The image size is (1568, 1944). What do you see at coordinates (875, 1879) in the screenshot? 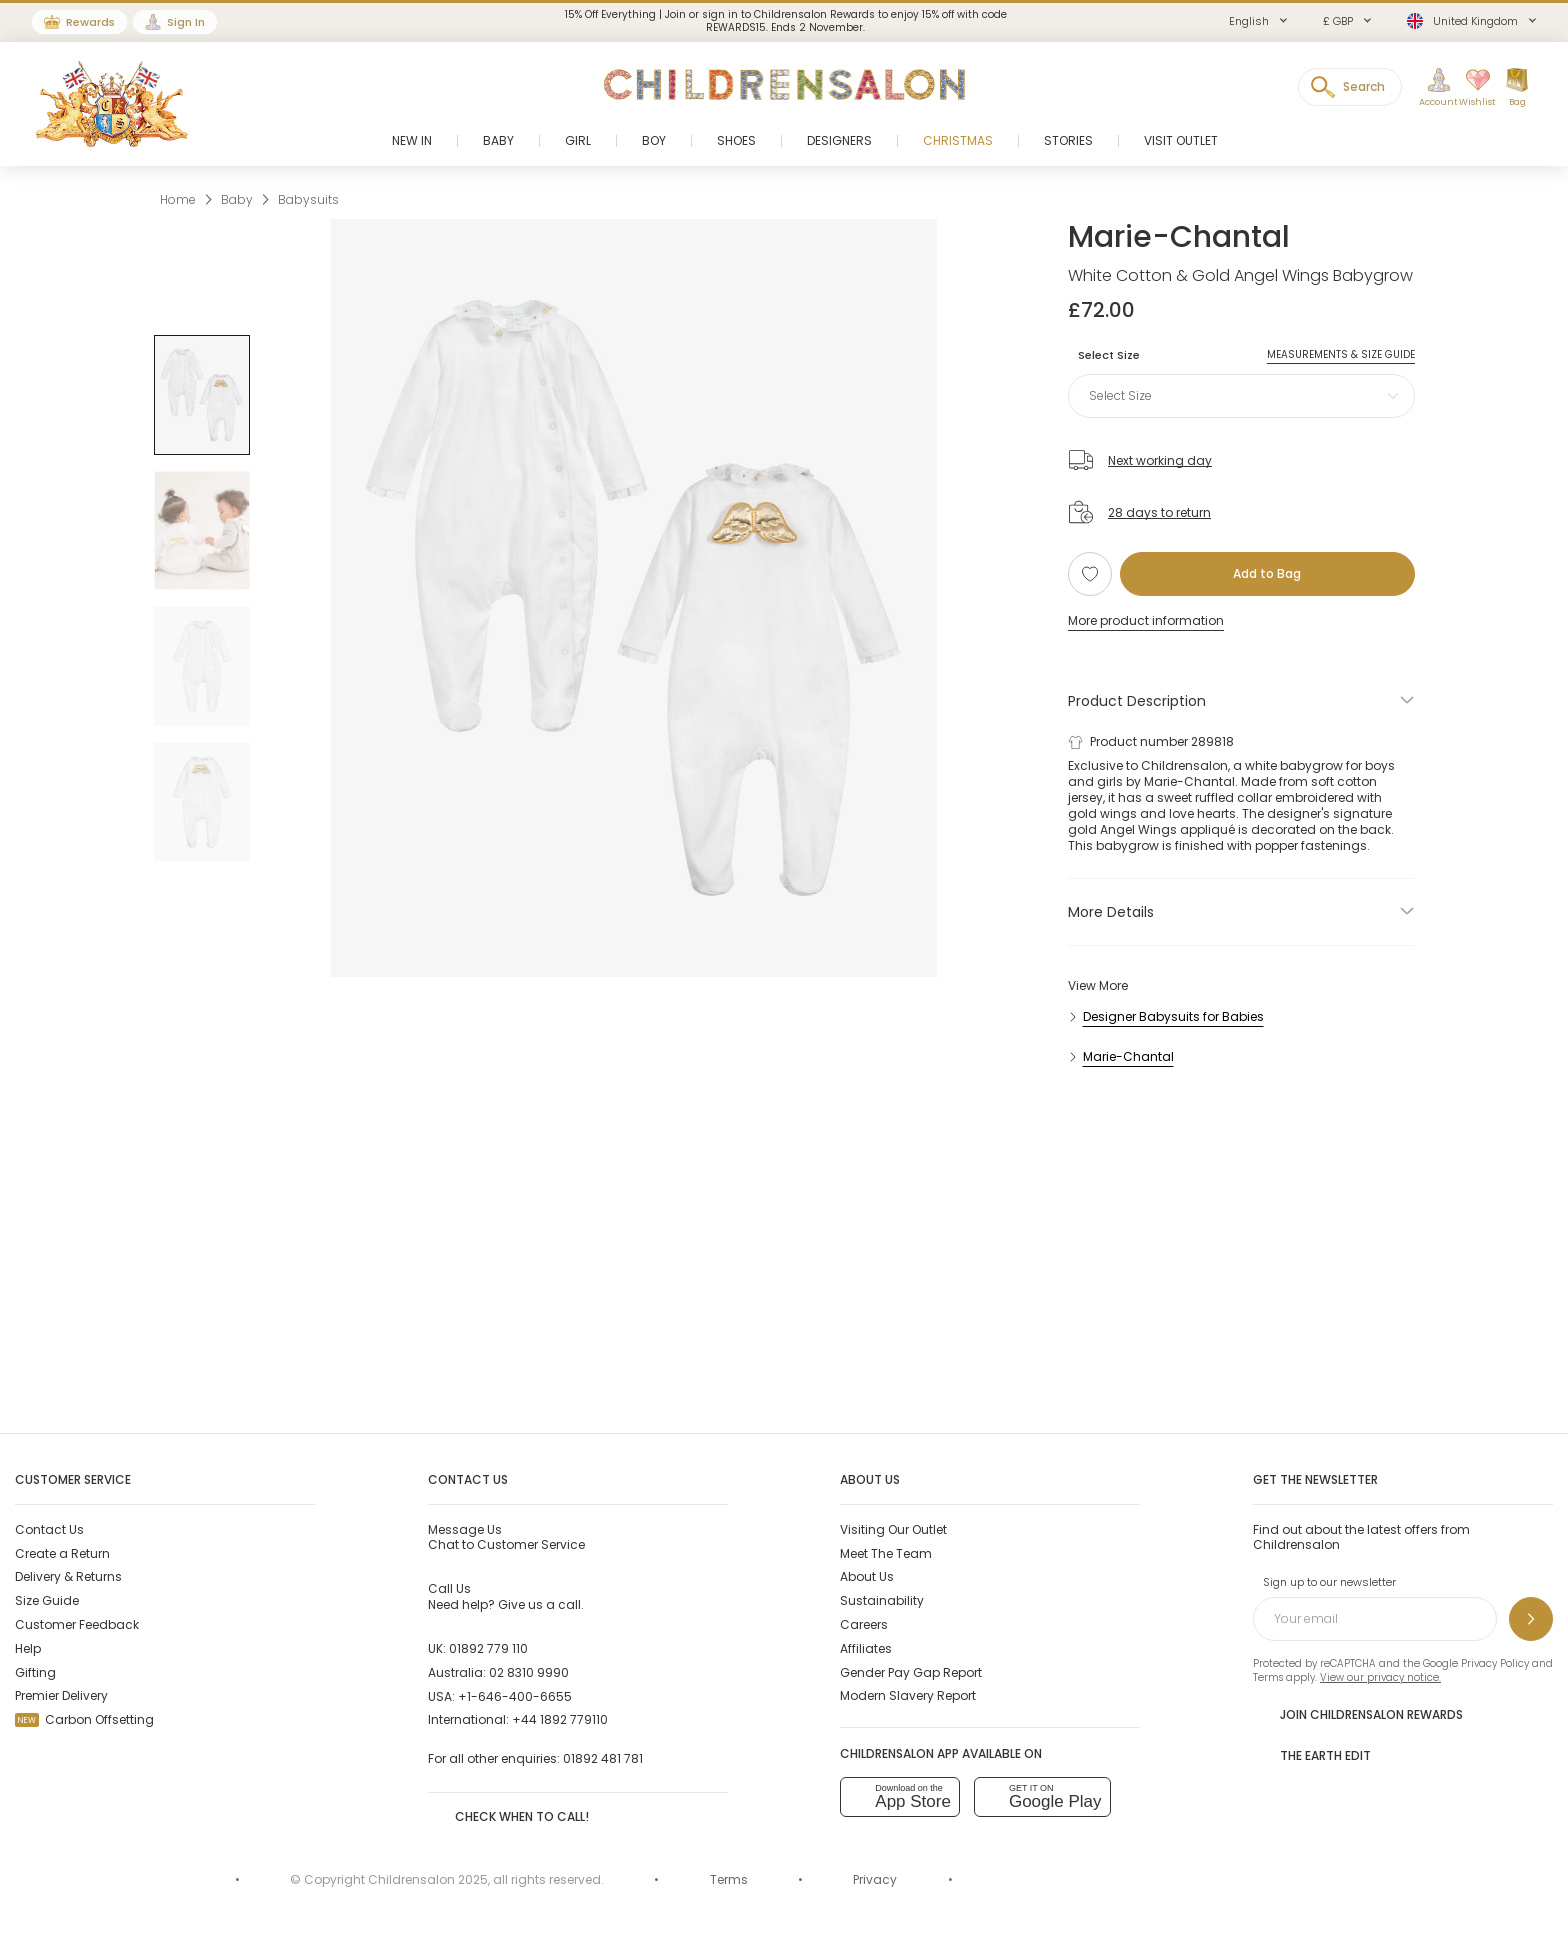
I see `Privacy` at bounding box center [875, 1879].